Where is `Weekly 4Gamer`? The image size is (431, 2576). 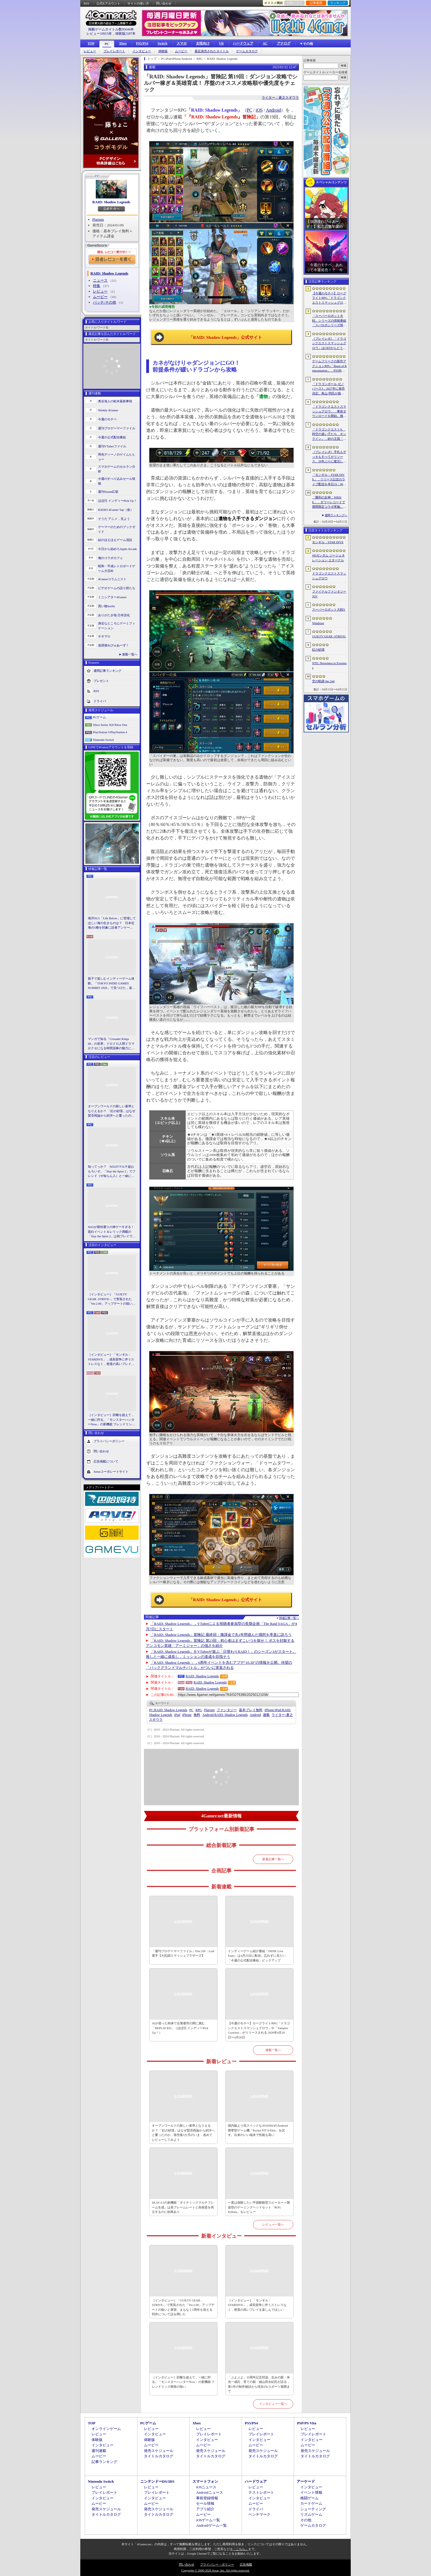 Weekly 4Gamer is located at coordinates (108, 410).